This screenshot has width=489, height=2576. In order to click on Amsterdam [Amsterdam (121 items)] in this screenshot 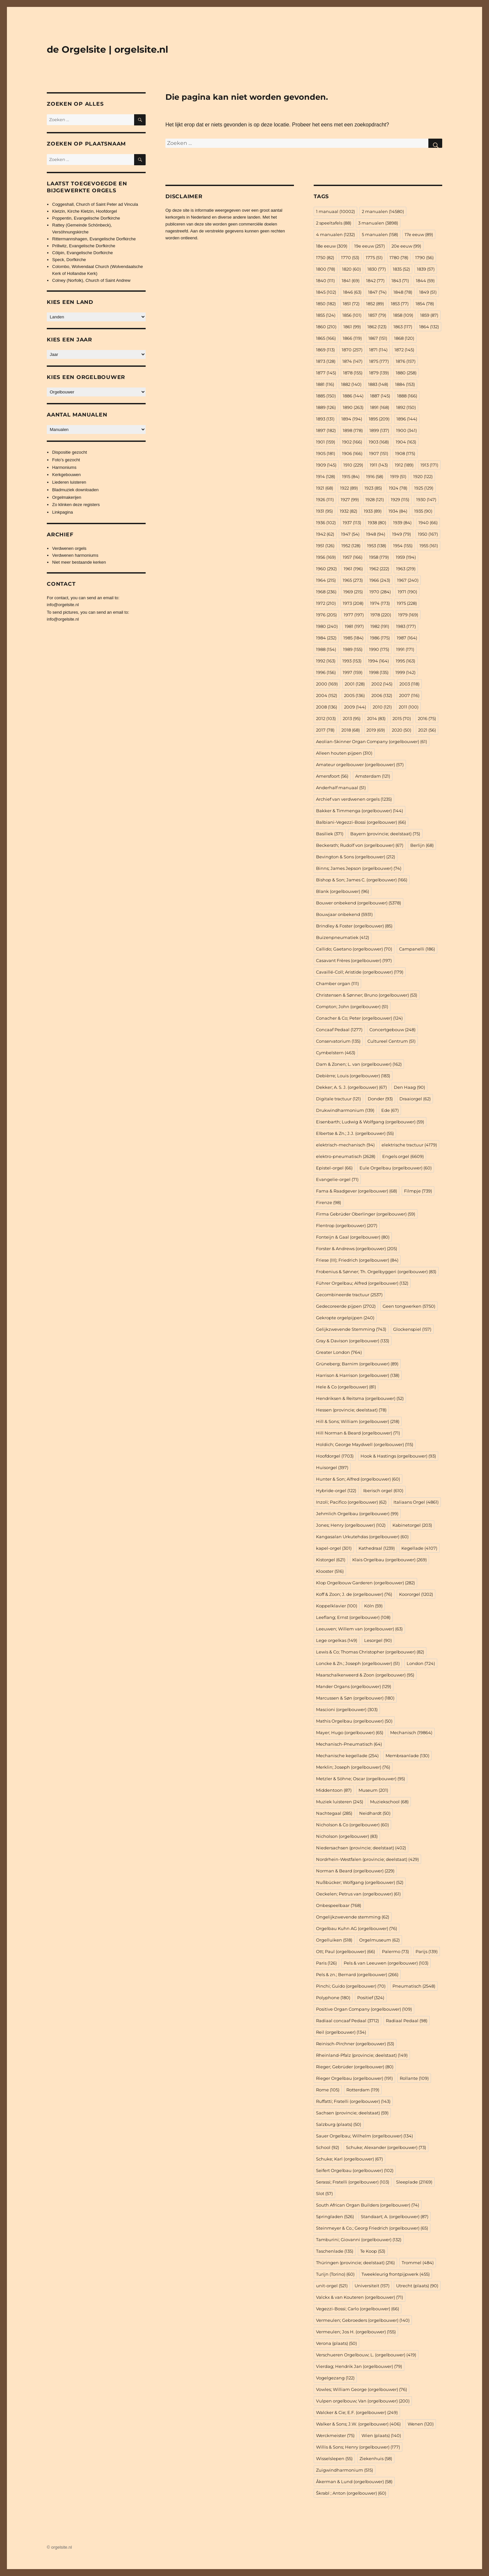, I will do `click(372, 776)`.